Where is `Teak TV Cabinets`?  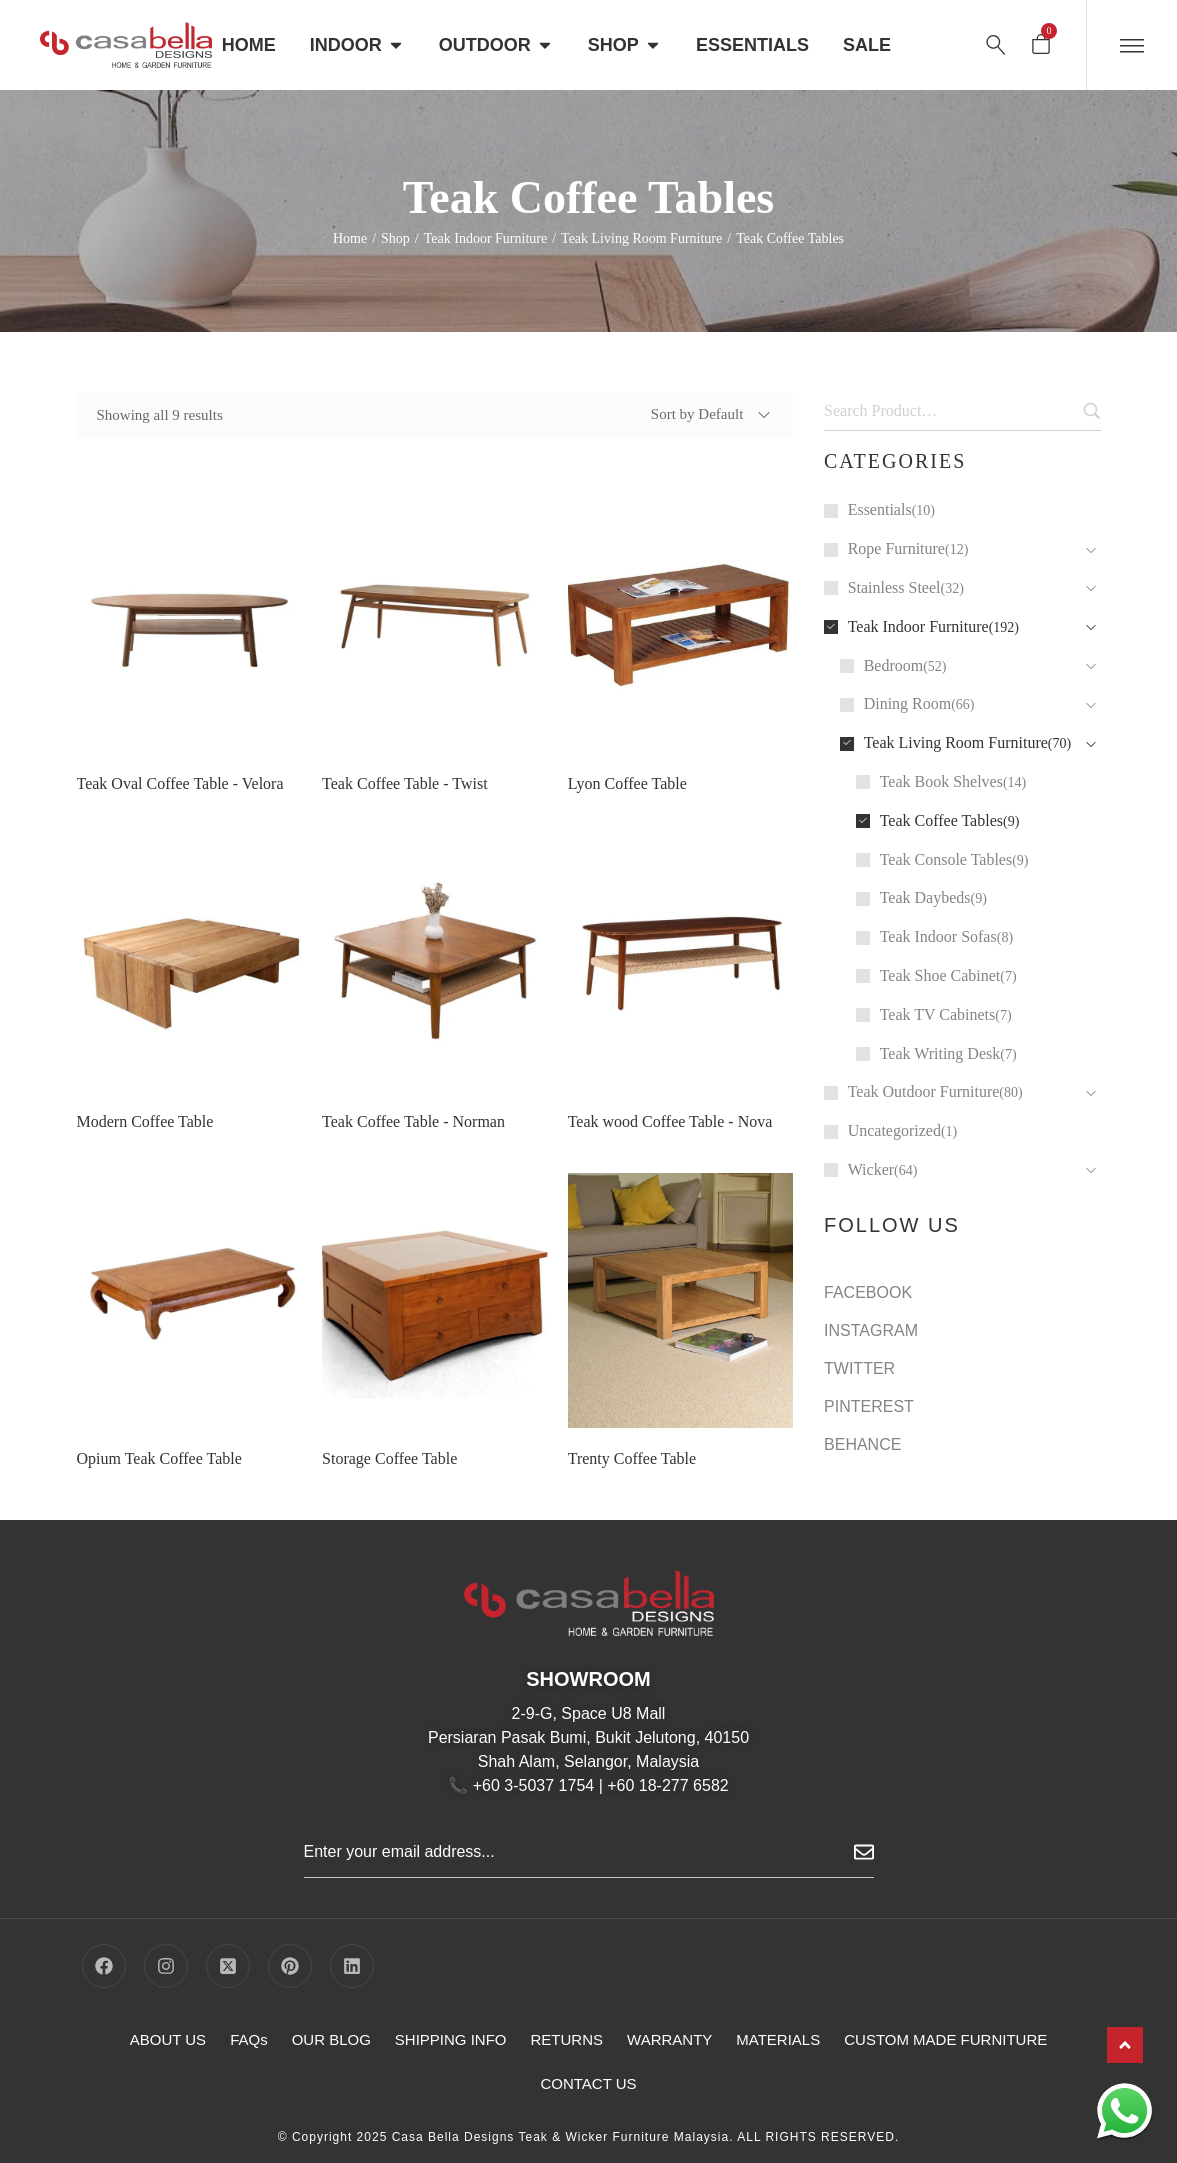 Teak TV Cabinets is located at coordinates (938, 1014).